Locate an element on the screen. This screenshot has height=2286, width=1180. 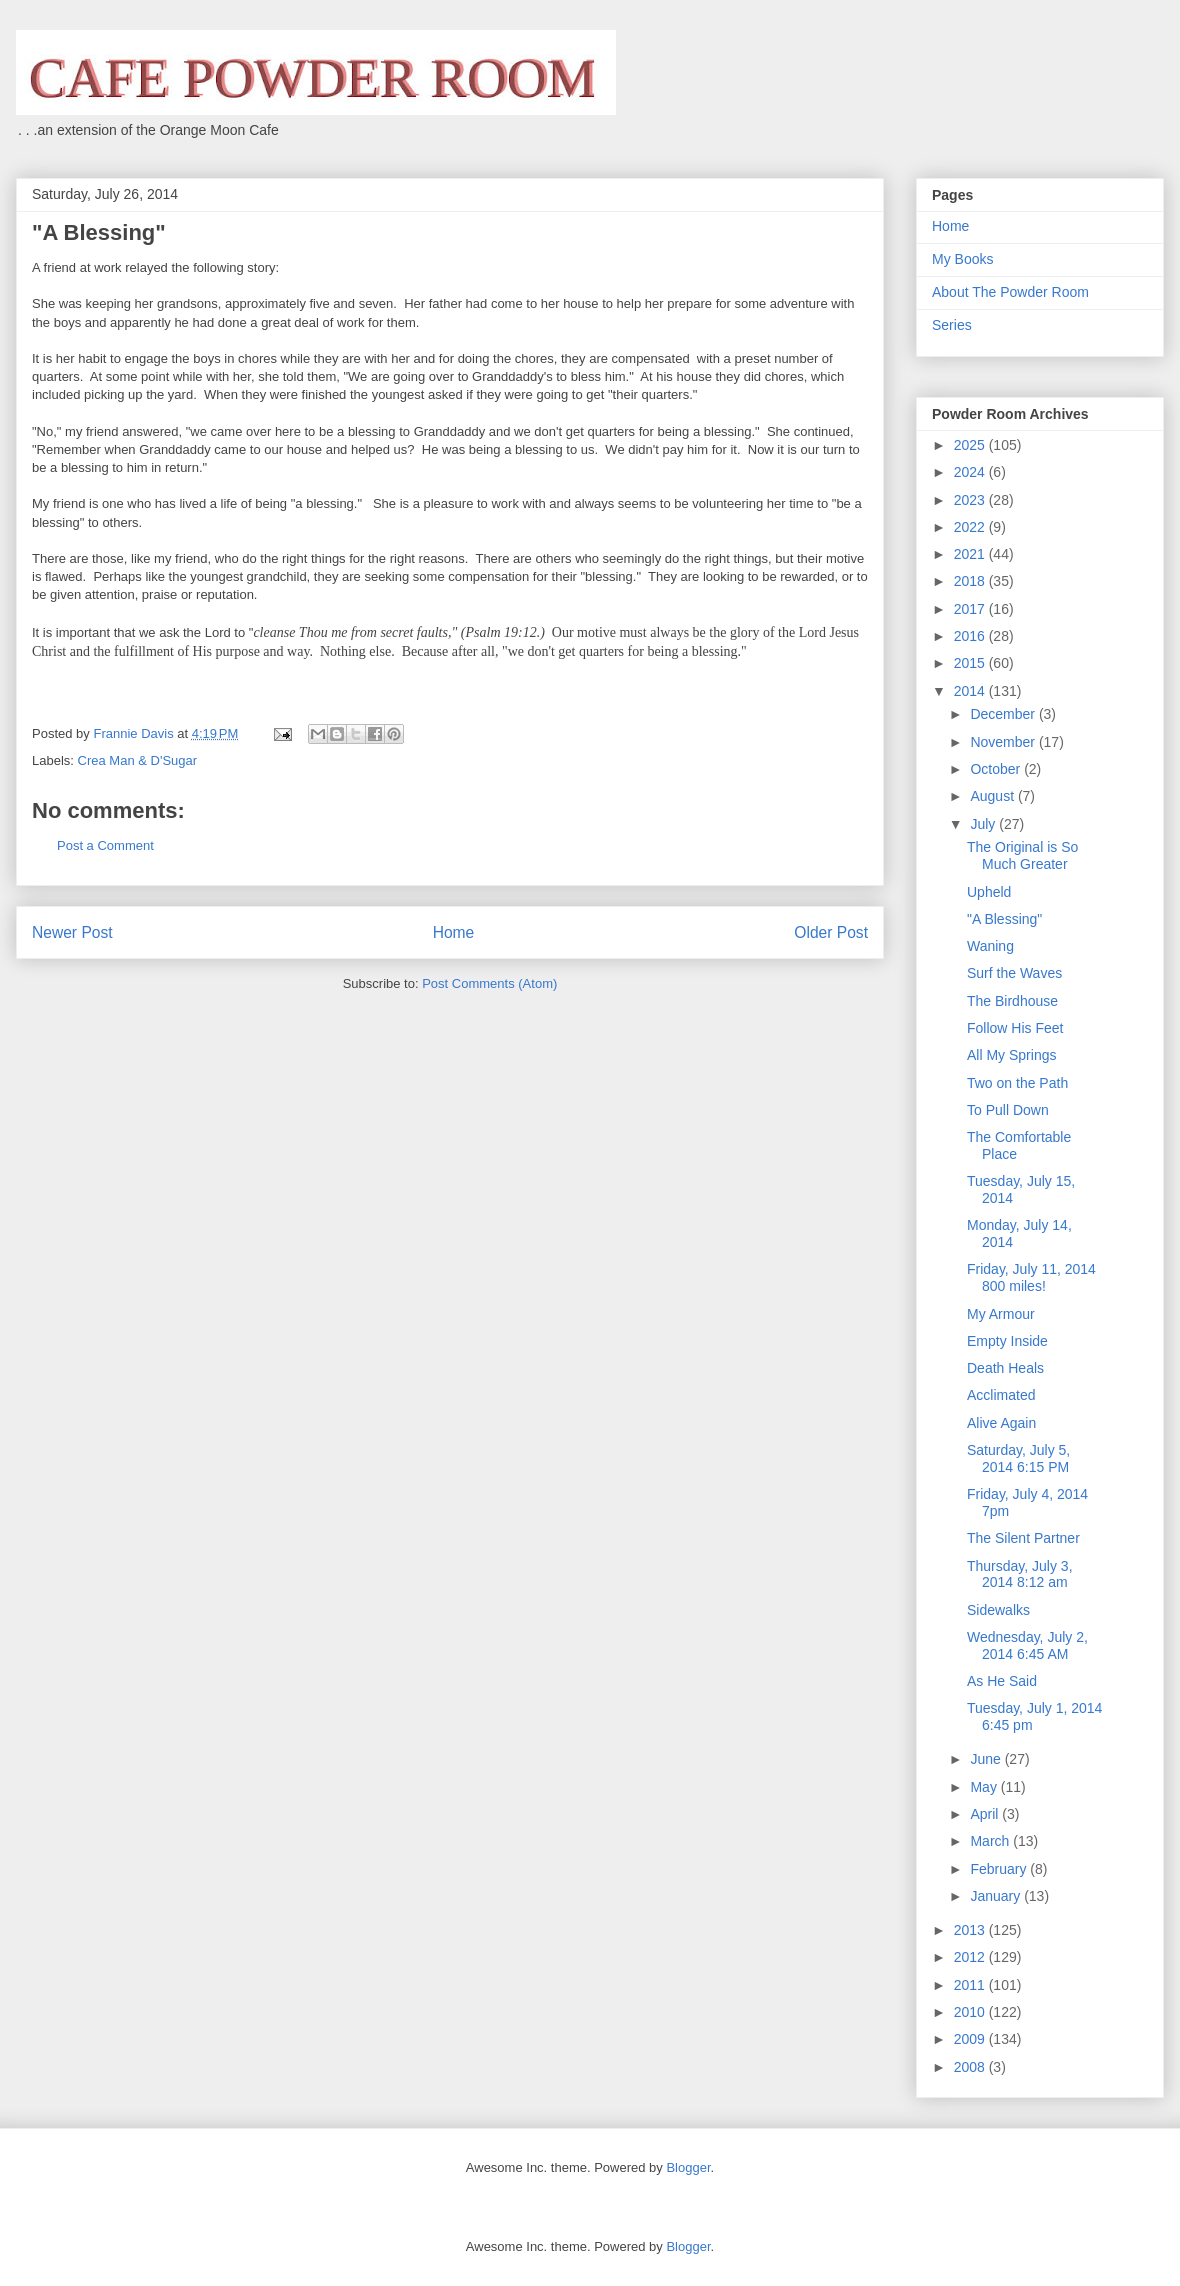
Two on the Path is located at coordinates (1017, 1083).